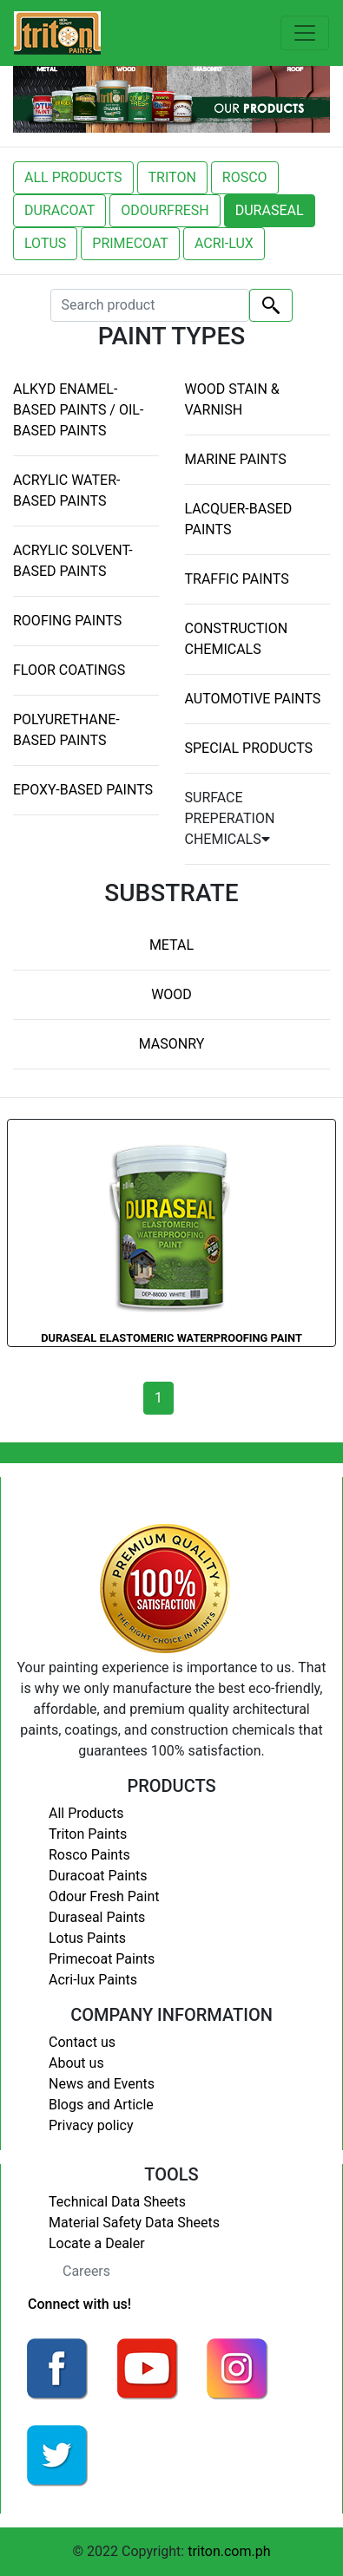 The image size is (343, 2576). What do you see at coordinates (73, 177) in the screenshot?
I see `ALL PRODUCTS [button]` at bounding box center [73, 177].